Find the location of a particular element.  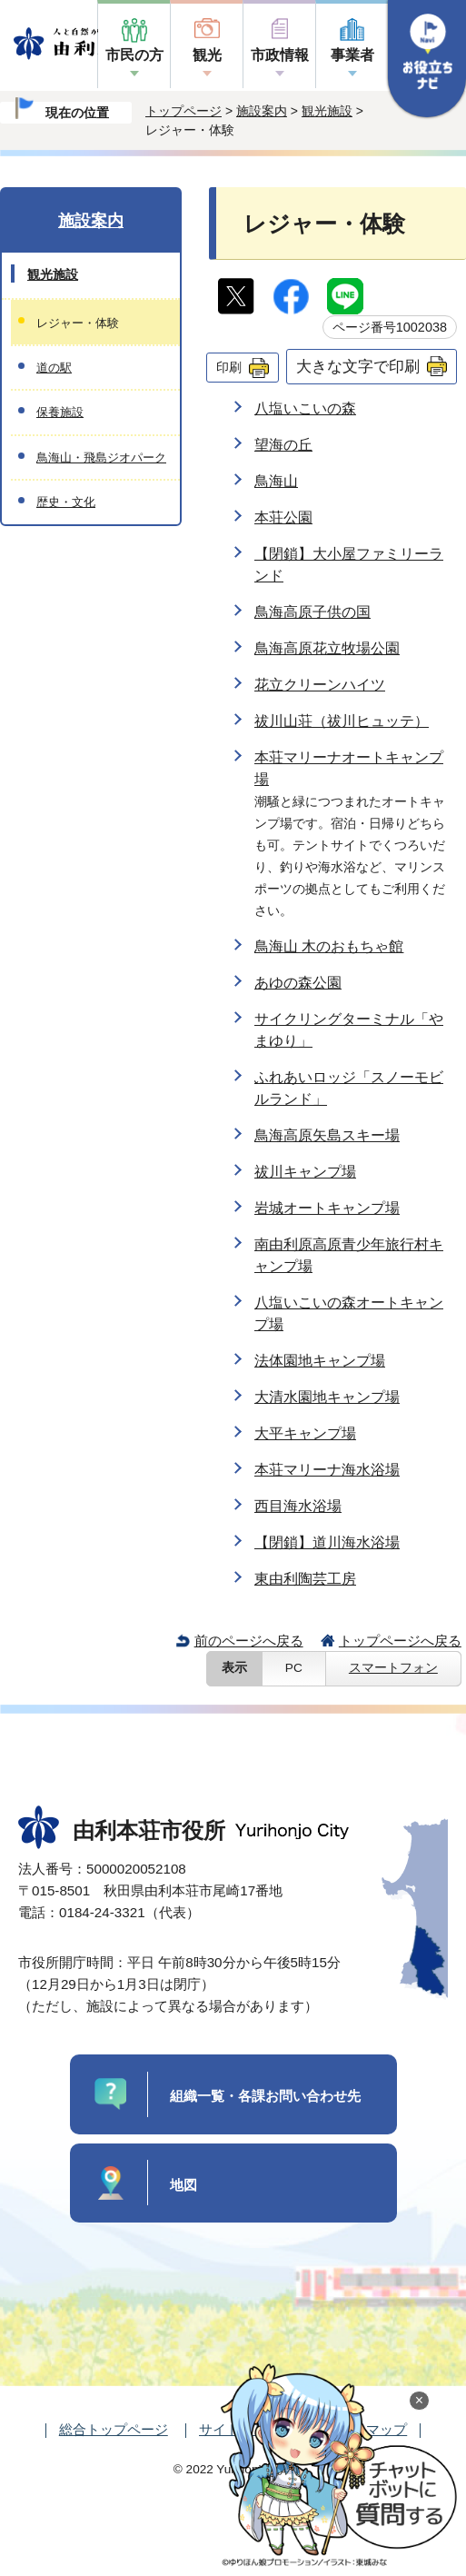

事業者 is located at coordinates (352, 55).